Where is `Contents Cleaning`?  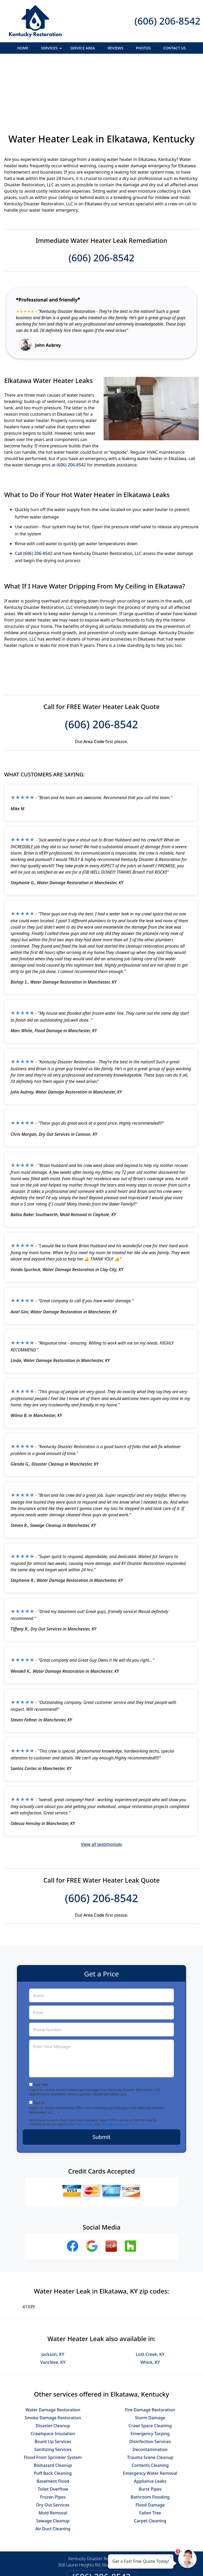
Contents Cleaning is located at coordinates (150, 2408).